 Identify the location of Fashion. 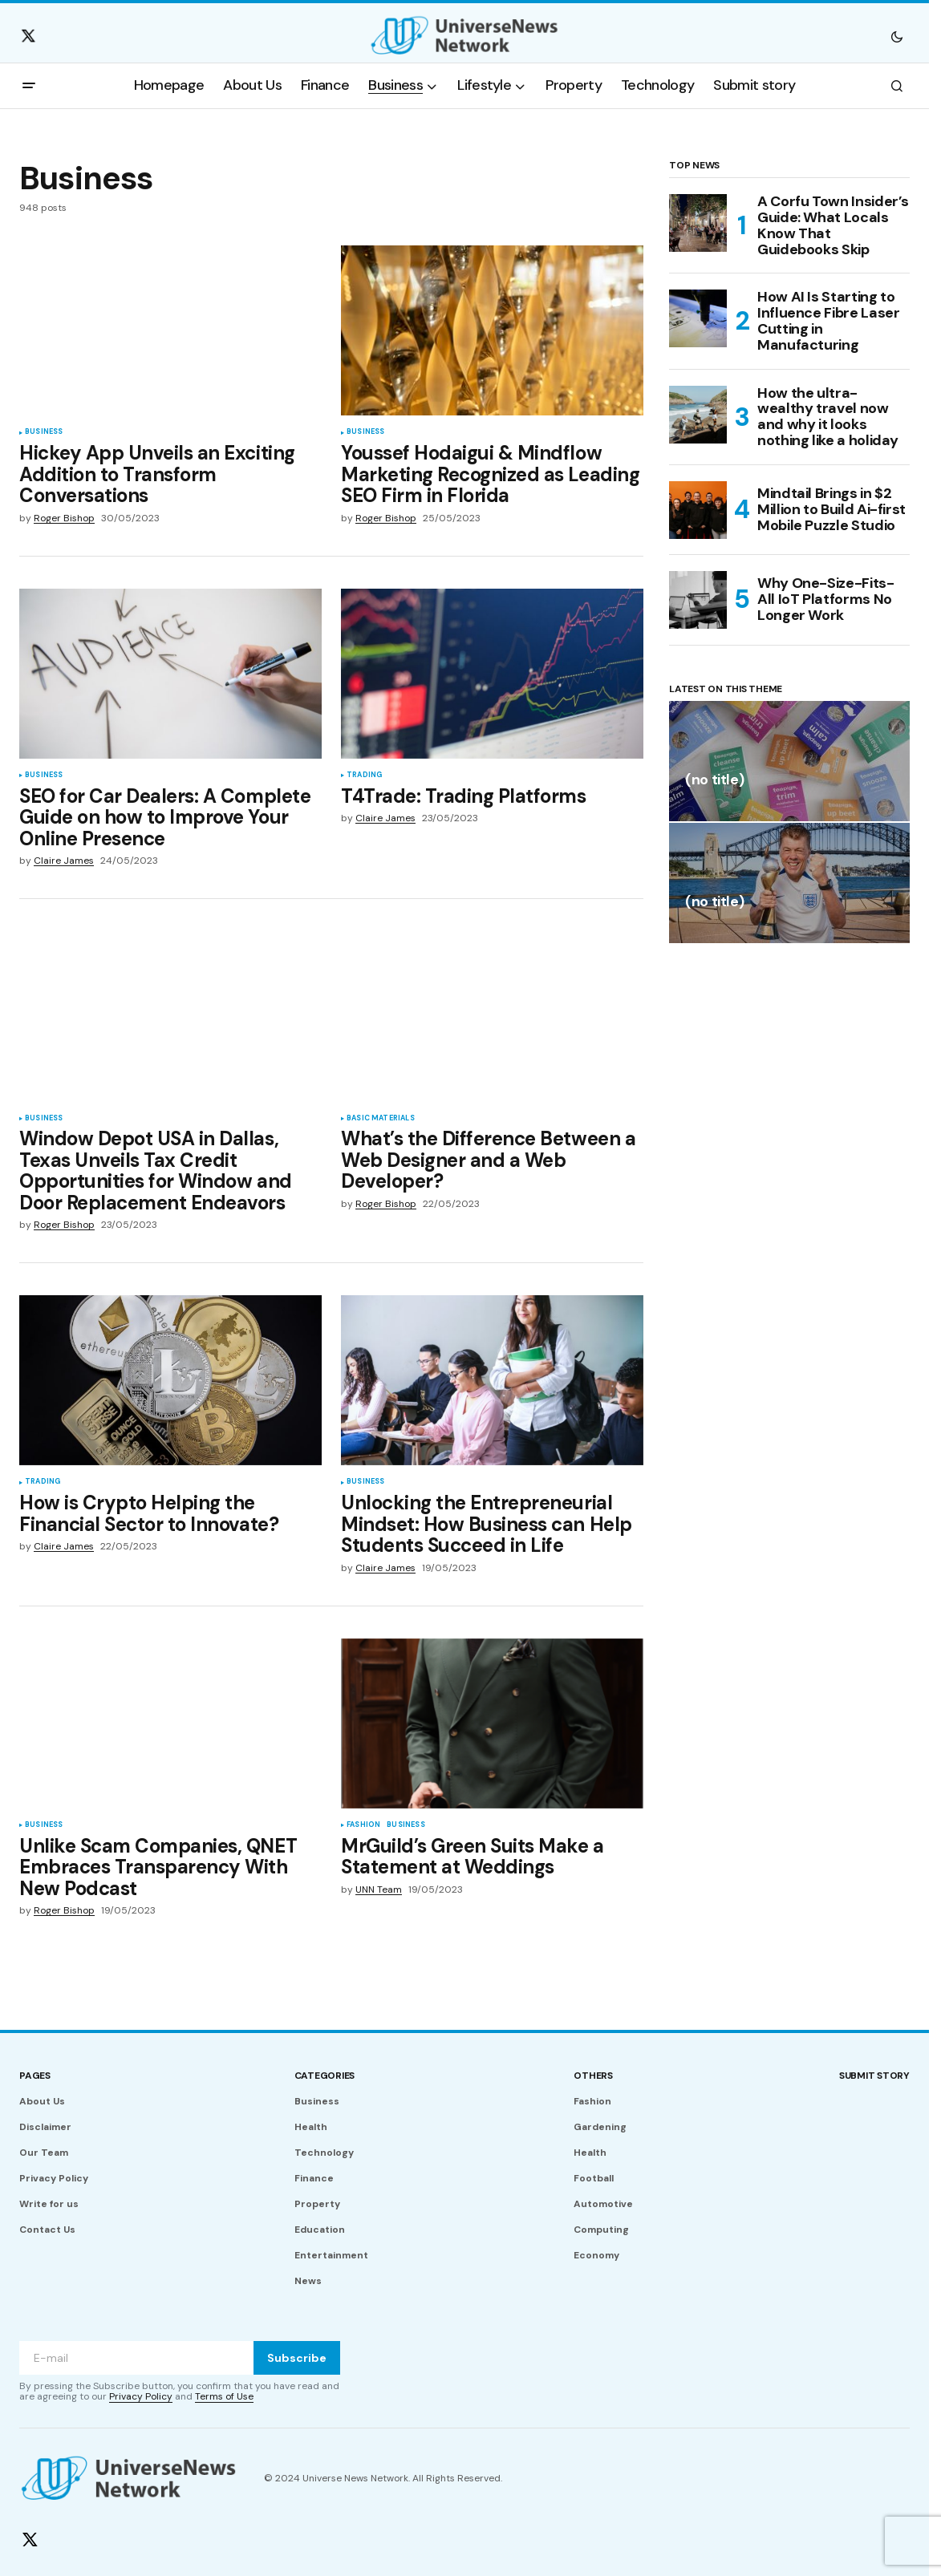
(363, 1825).